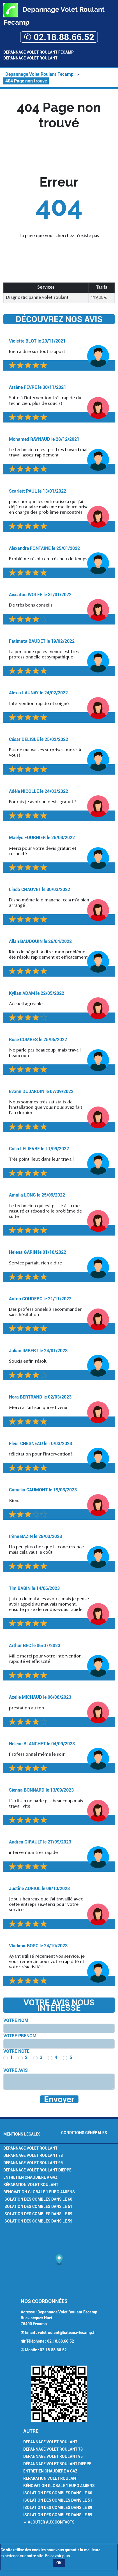 The image size is (118, 2576). What do you see at coordinates (30, 2148) in the screenshot?
I see `Depannage volet Roulant` at bounding box center [30, 2148].